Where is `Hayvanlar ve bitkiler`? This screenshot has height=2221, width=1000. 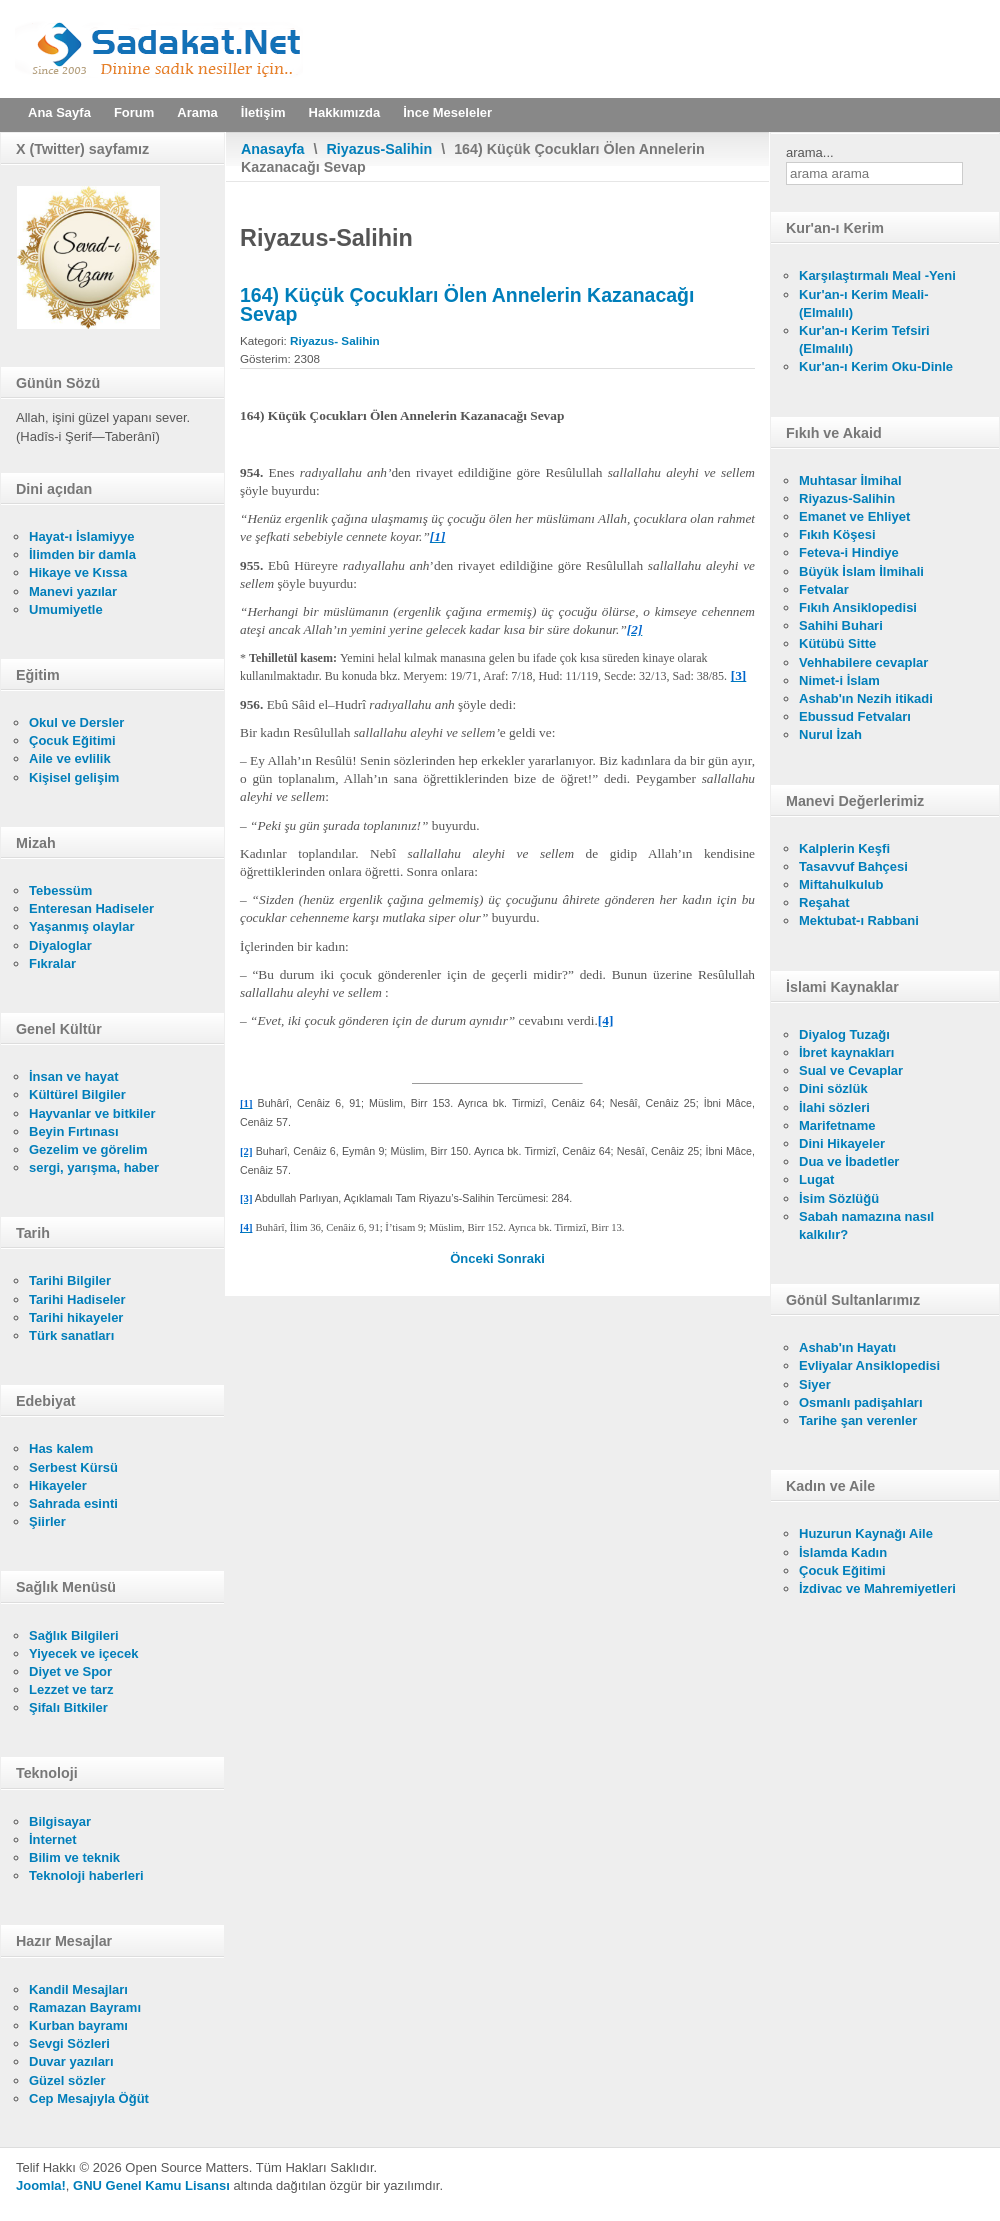
Hayvanlar ve bitkiler is located at coordinates (92, 1113).